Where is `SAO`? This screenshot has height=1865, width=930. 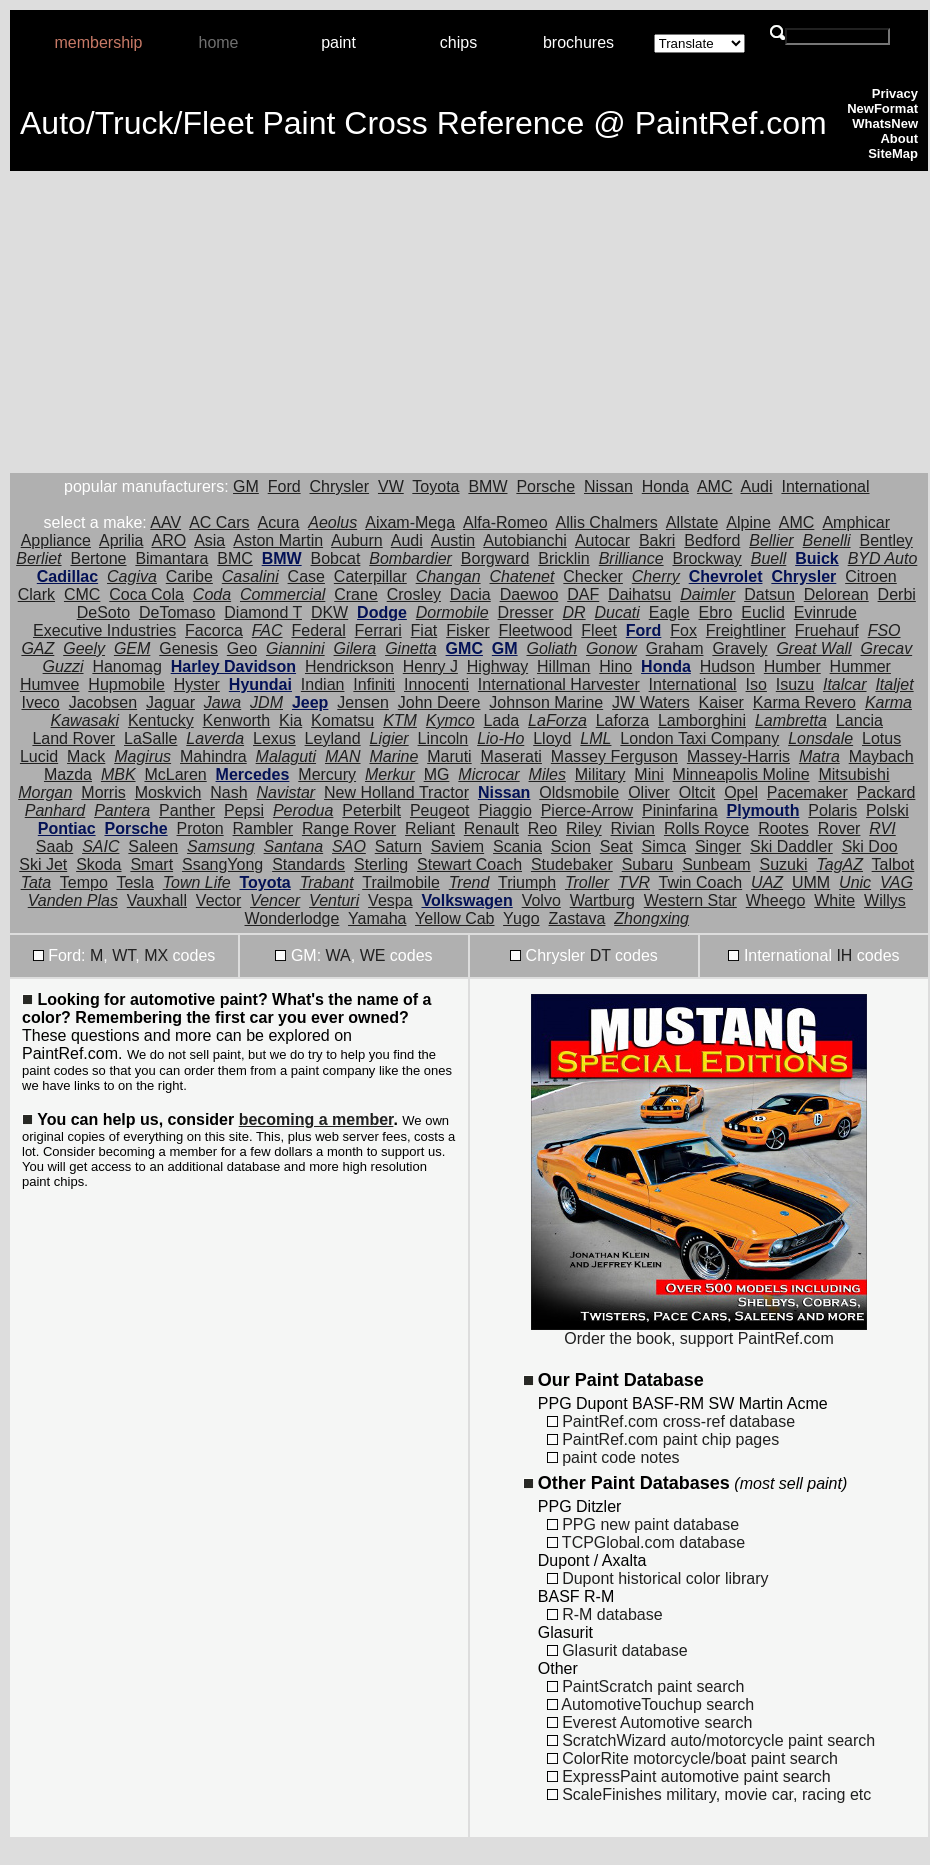 SAO is located at coordinates (349, 846).